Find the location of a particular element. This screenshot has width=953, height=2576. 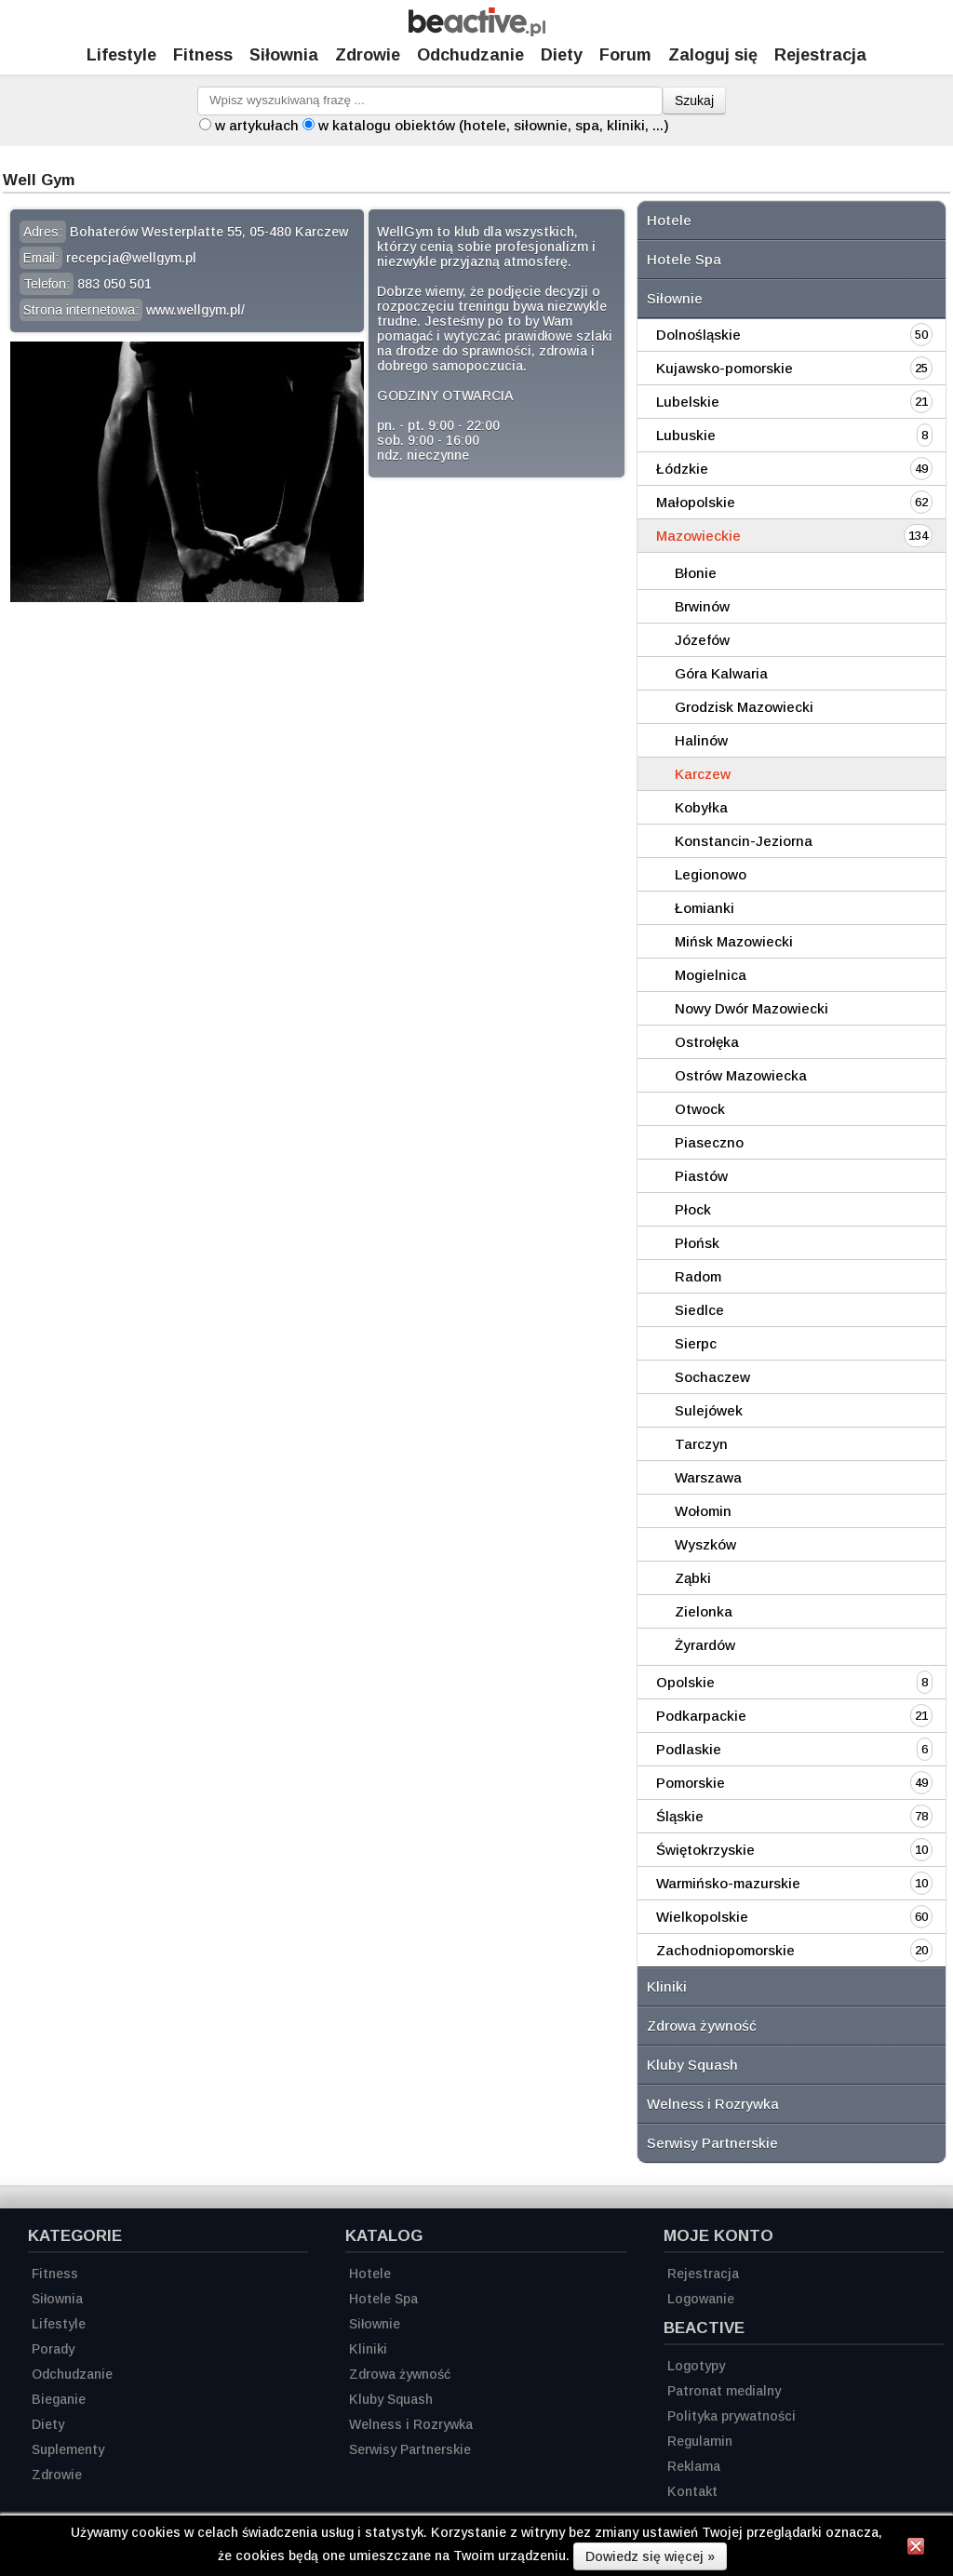

Otwock is located at coordinates (700, 1109).